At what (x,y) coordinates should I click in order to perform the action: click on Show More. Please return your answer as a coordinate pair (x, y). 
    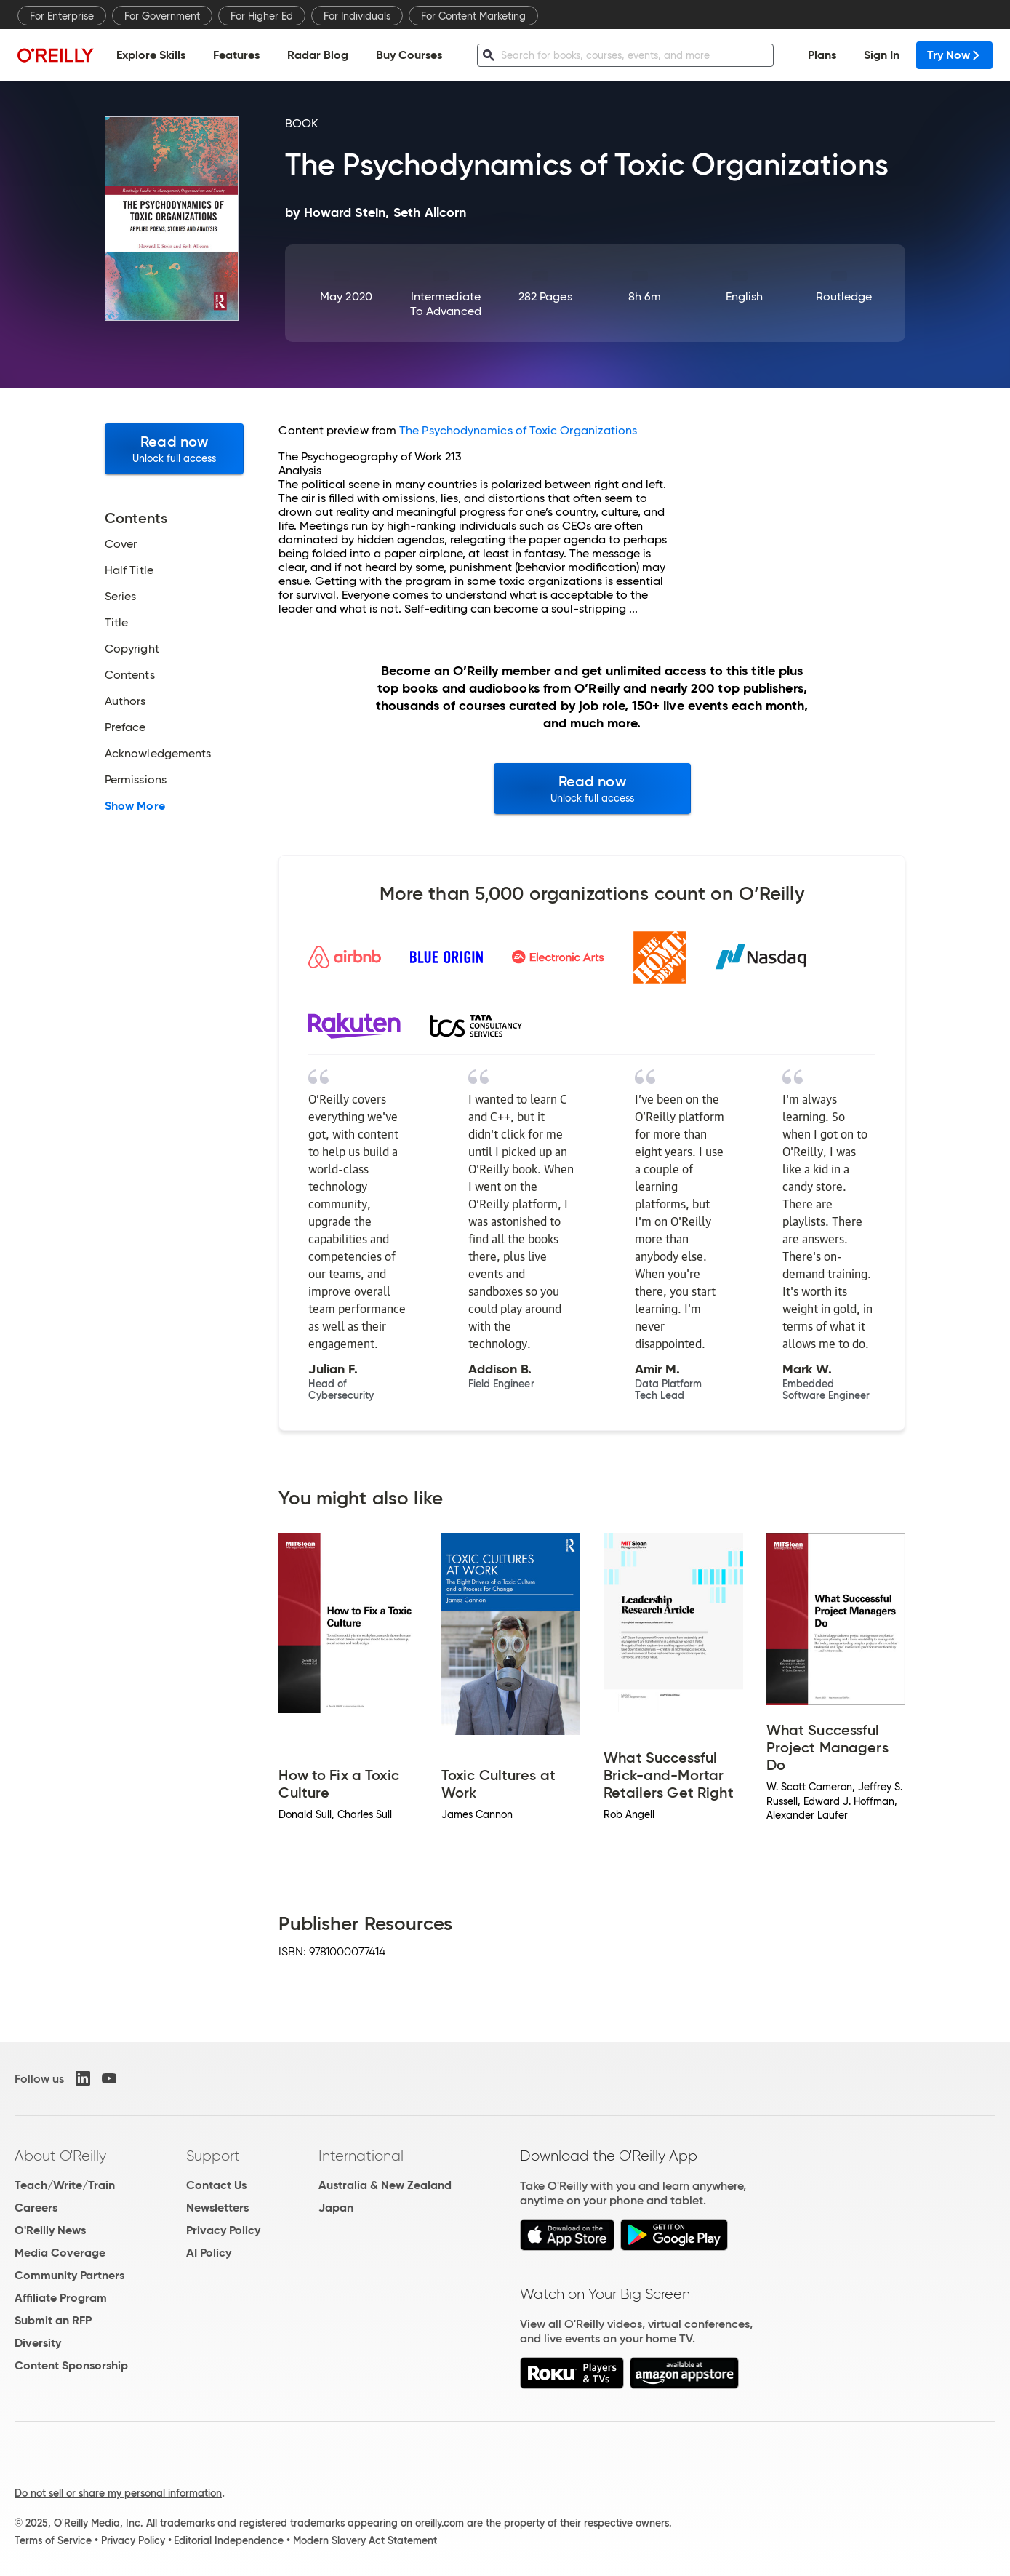
    Looking at the image, I should click on (135, 806).